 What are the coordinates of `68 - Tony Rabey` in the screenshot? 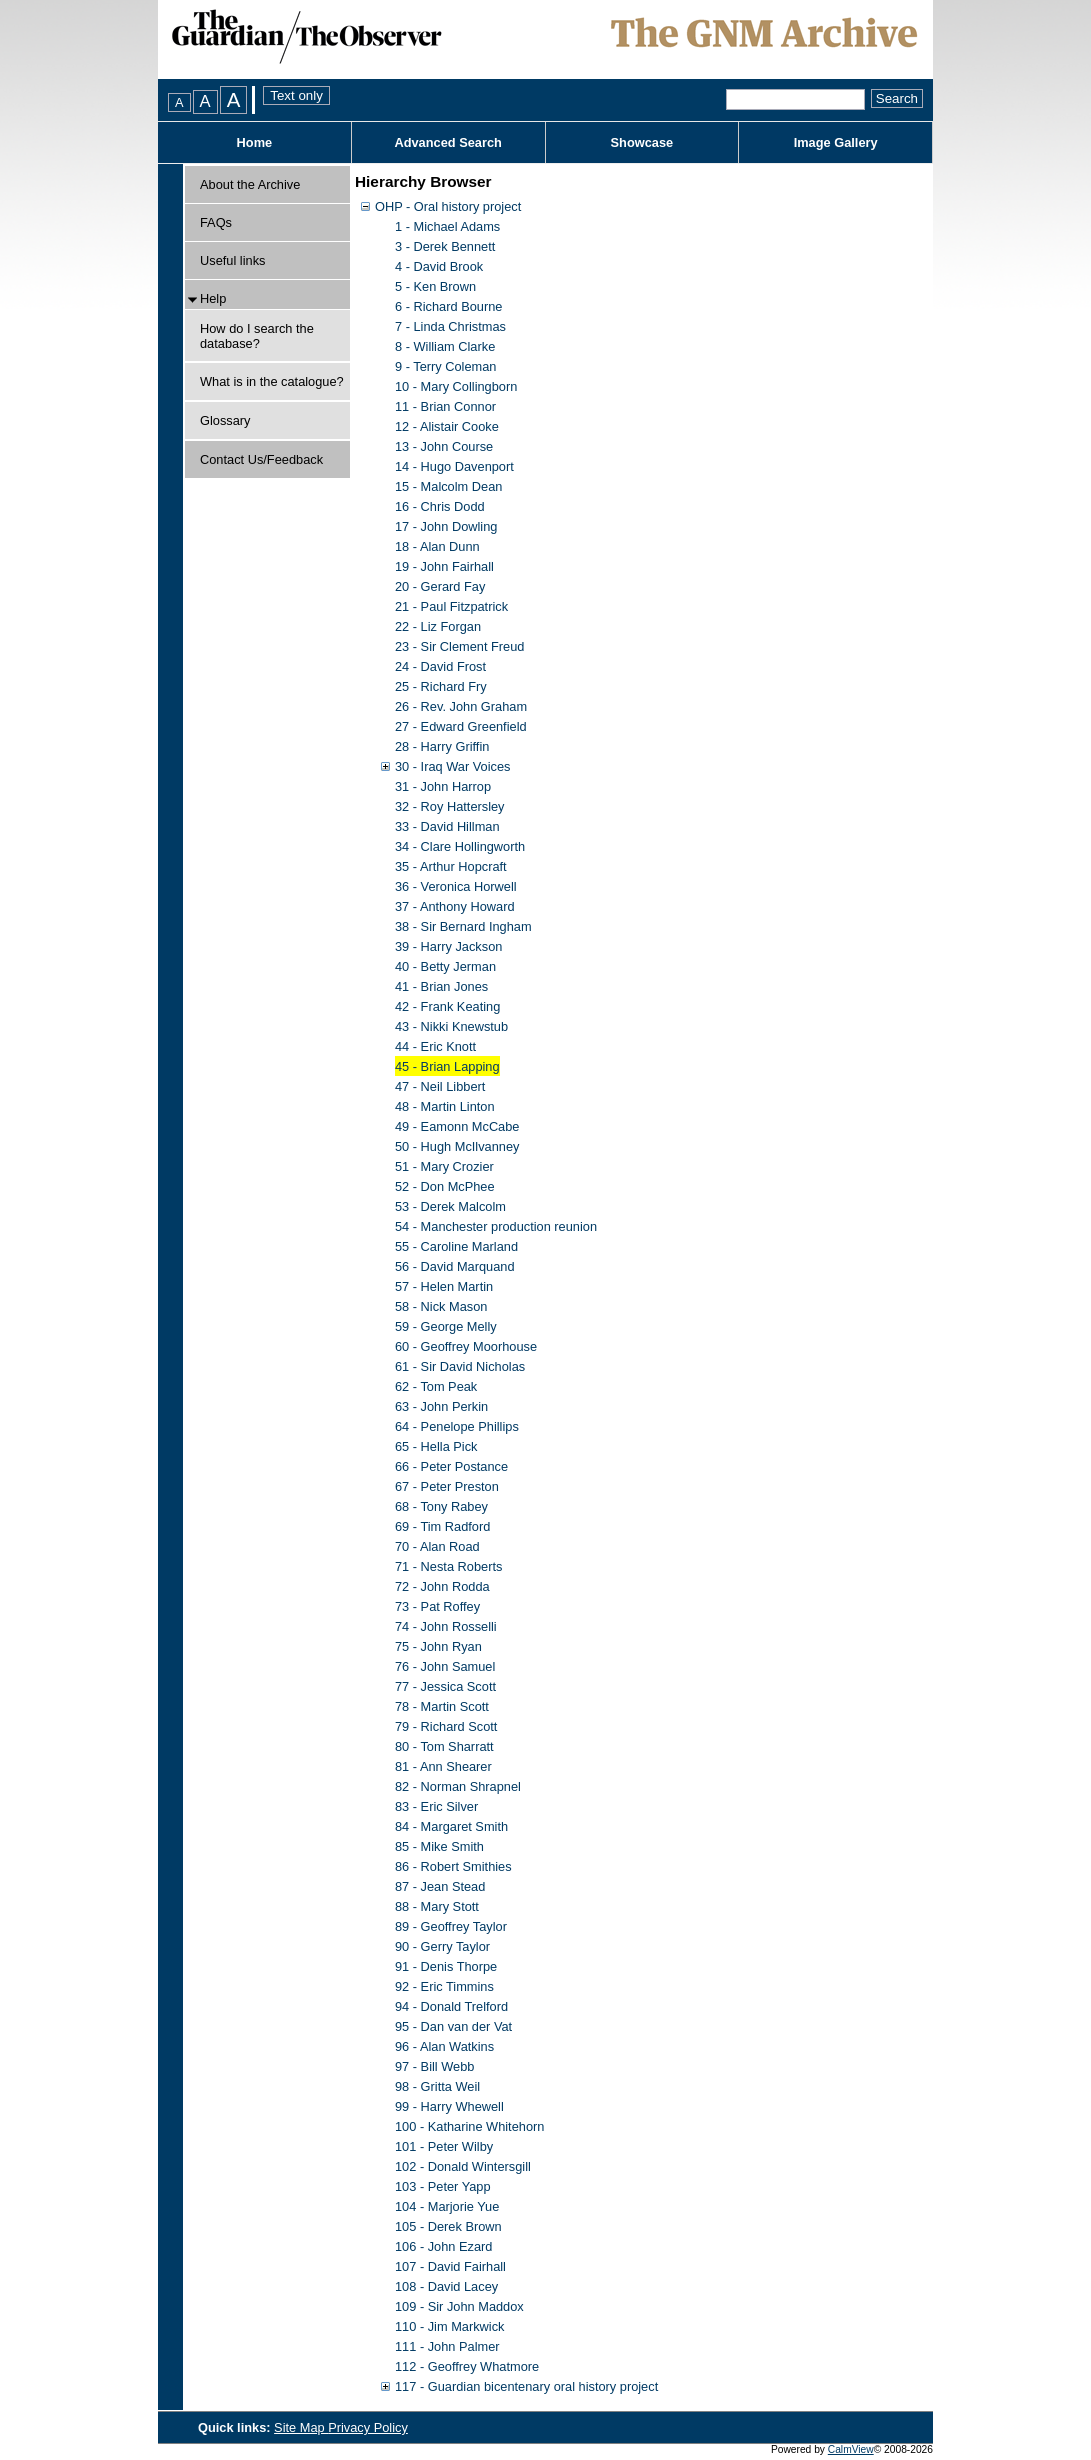 It's located at (441, 1506).